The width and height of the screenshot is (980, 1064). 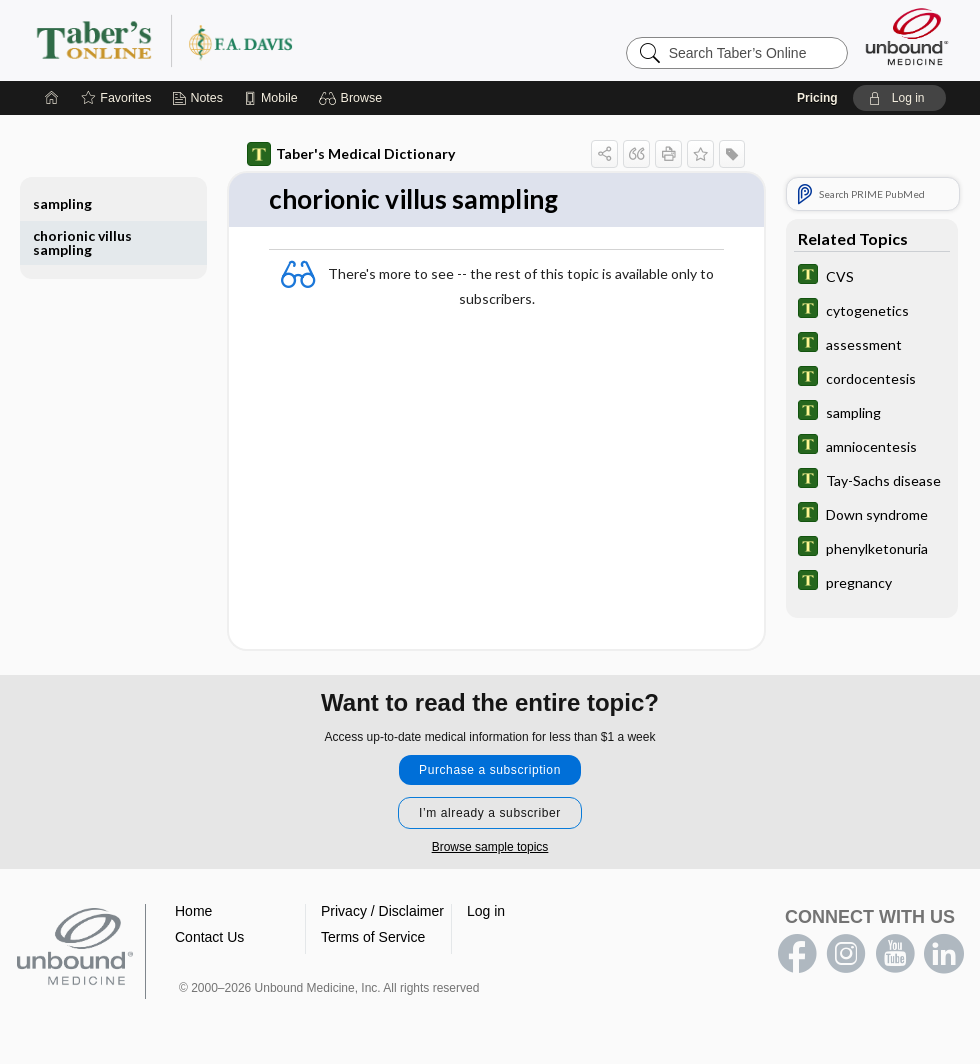 I want to click on [Unbound Medicine], so click(x=907, y=36).